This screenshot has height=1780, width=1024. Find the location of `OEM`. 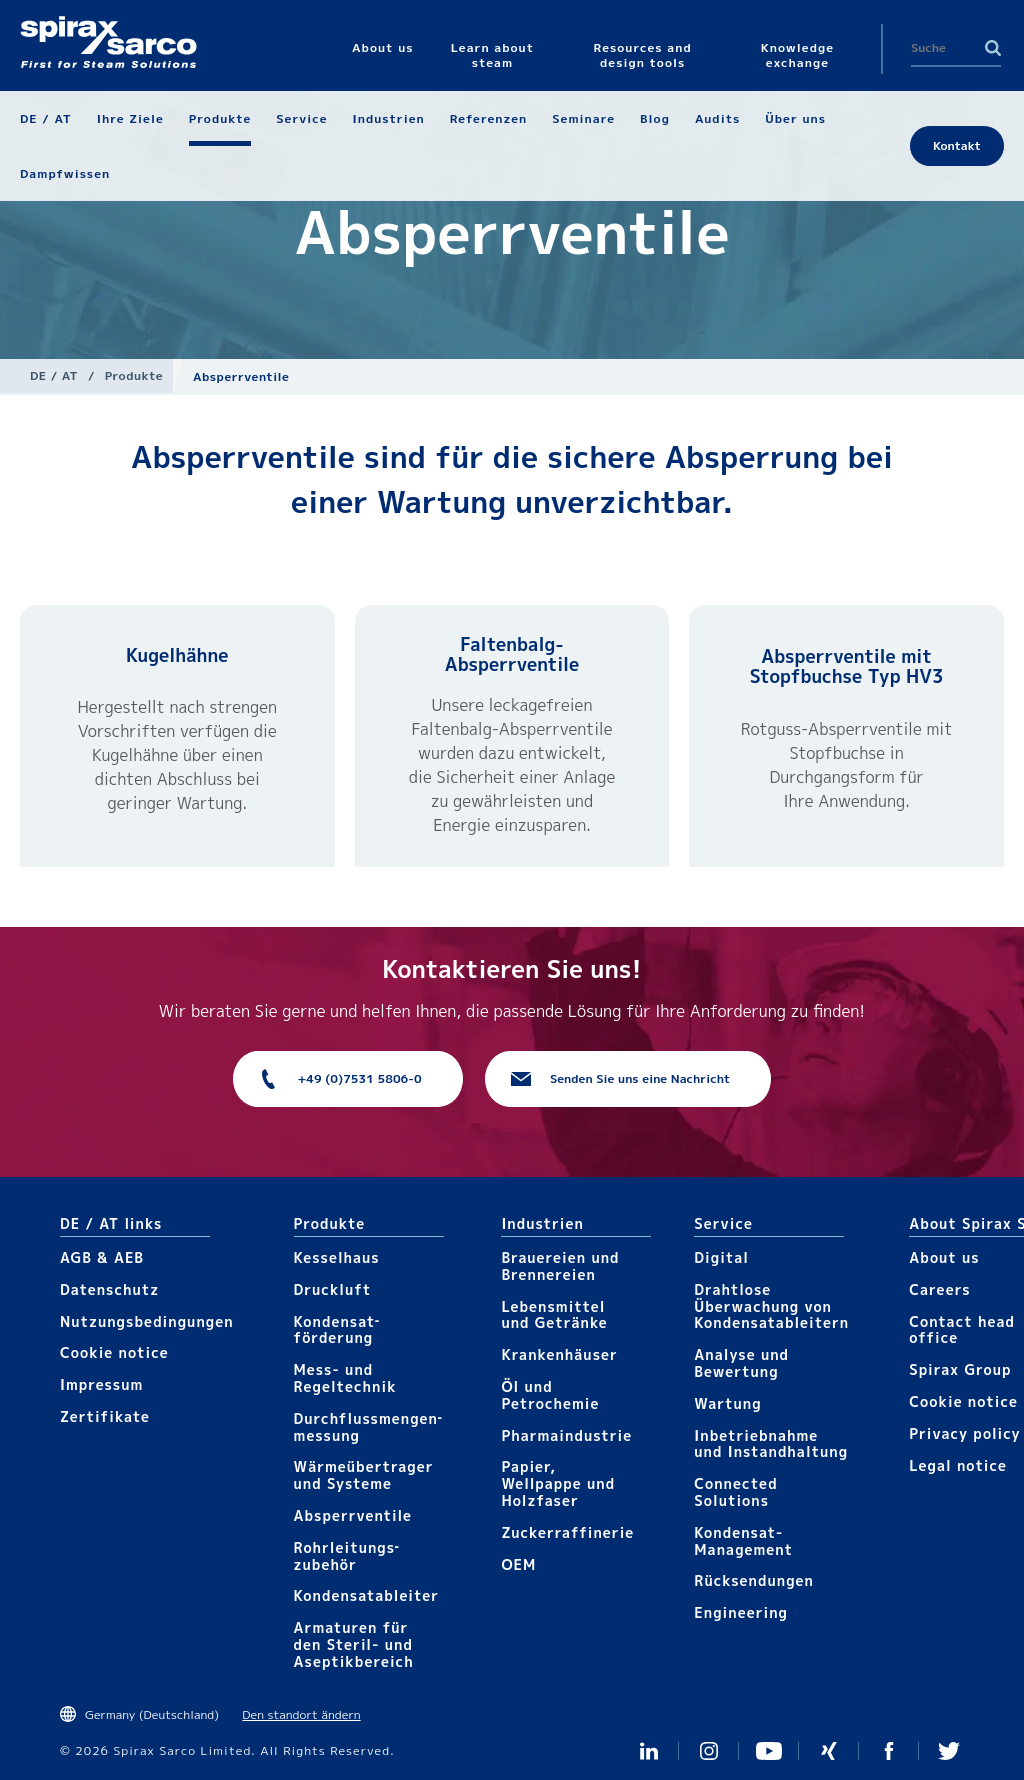

OEM is located at coordinates (518, 1564).